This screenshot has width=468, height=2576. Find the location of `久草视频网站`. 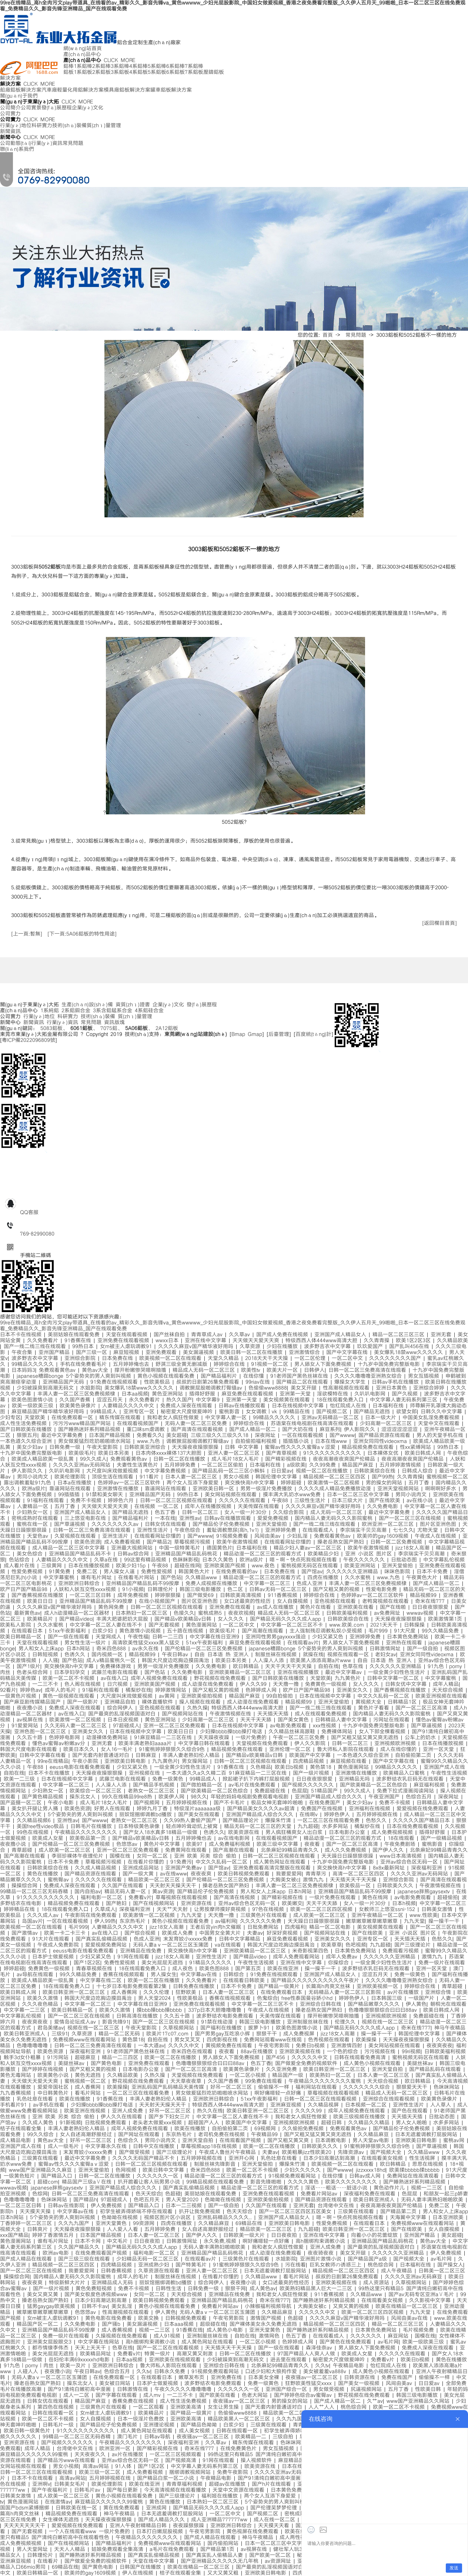

久草视频网站 is located at coordinates (180, 2028).